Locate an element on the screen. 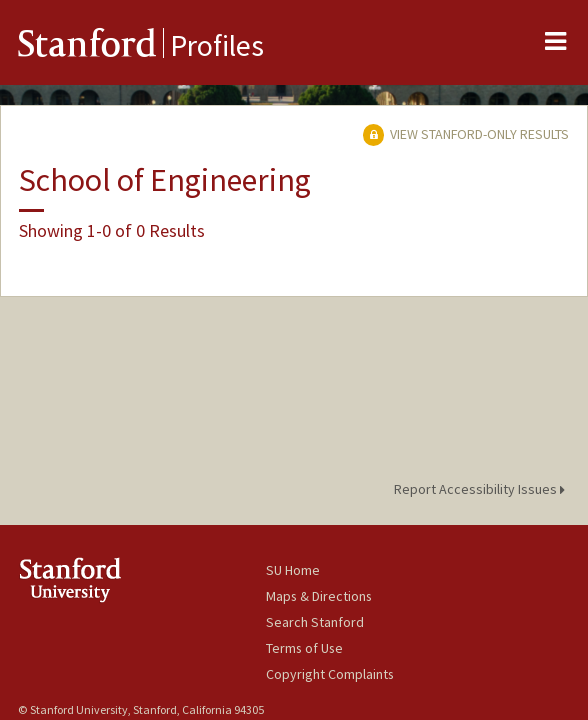 The width and height of the screenshot is (588, 720). Report Accessibility Issues is located at coordinates (482, 489).